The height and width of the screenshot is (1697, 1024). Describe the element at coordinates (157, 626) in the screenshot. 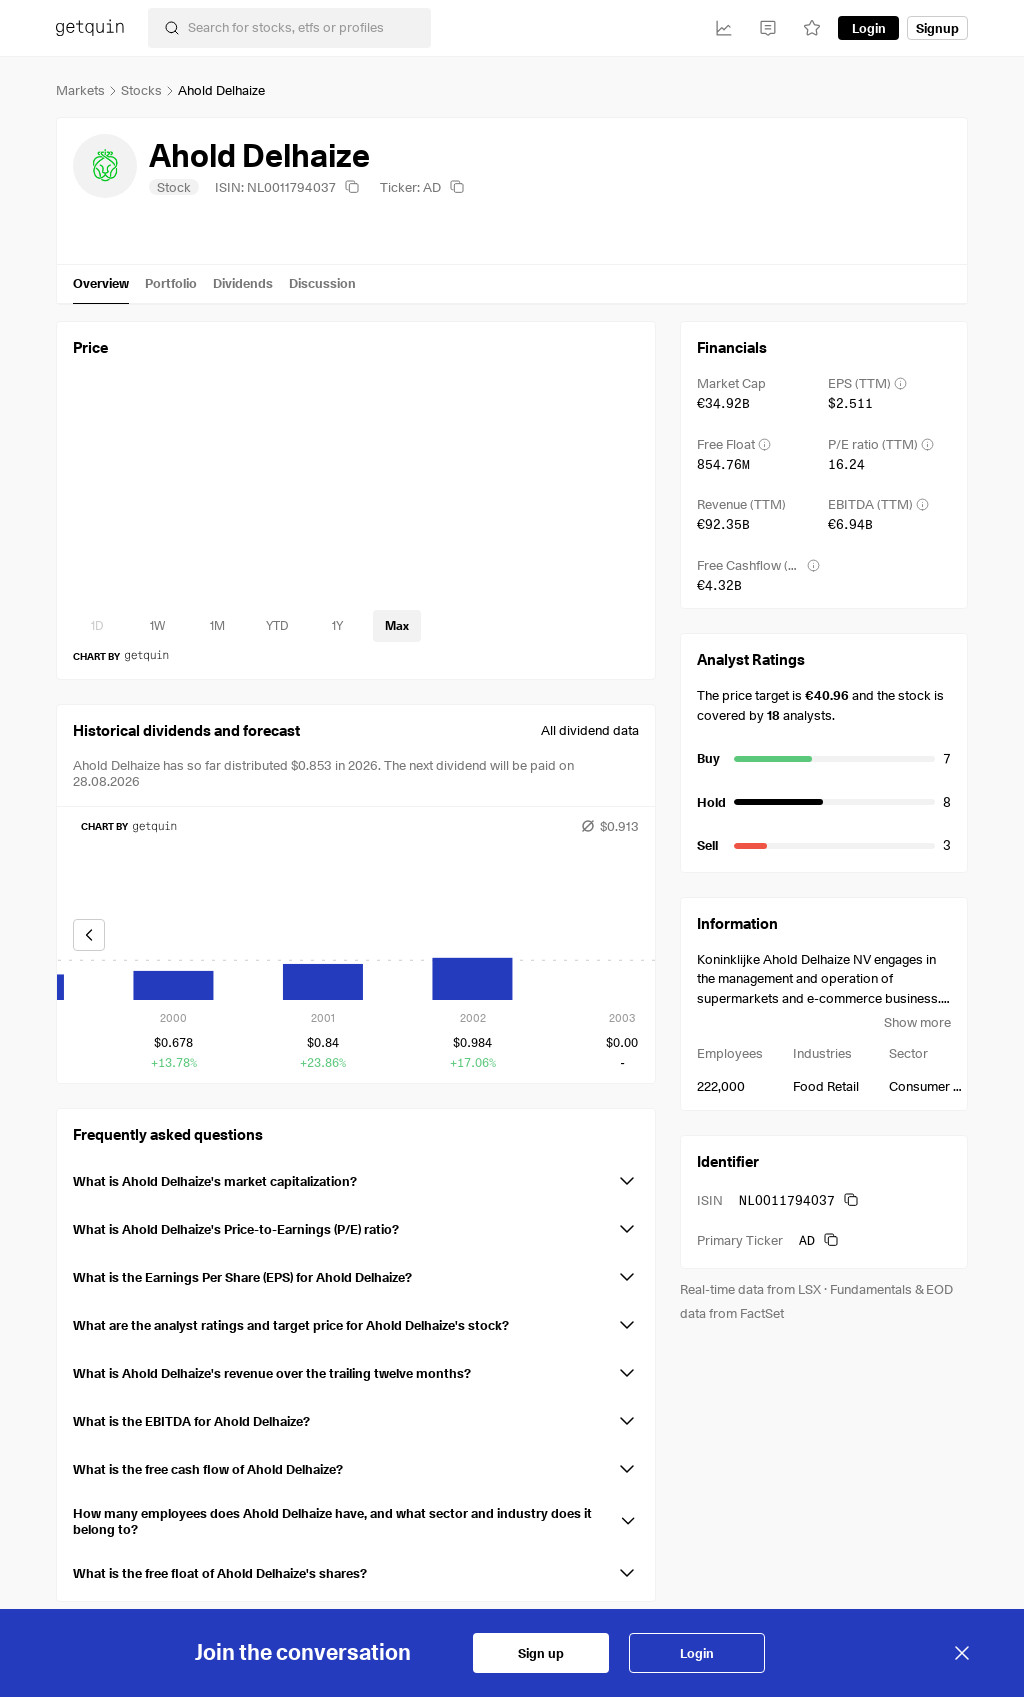

I see `[timeseries-periods-database: 1W]` at that location.